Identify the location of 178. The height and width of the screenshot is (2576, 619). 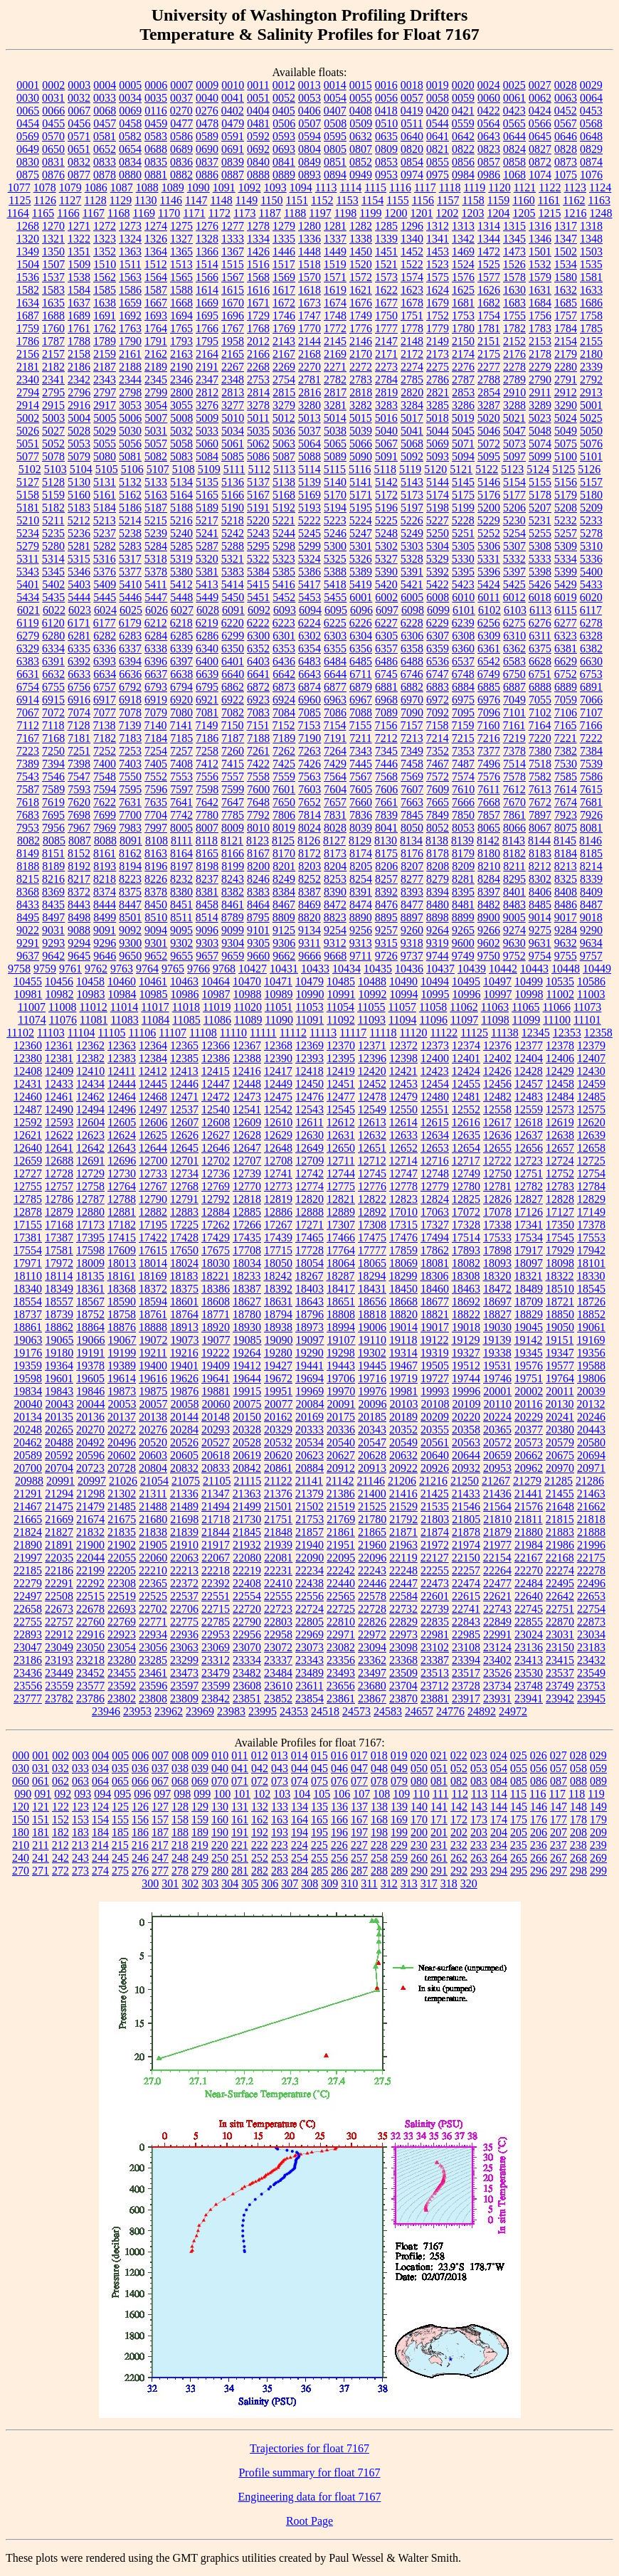
(578, 1819).